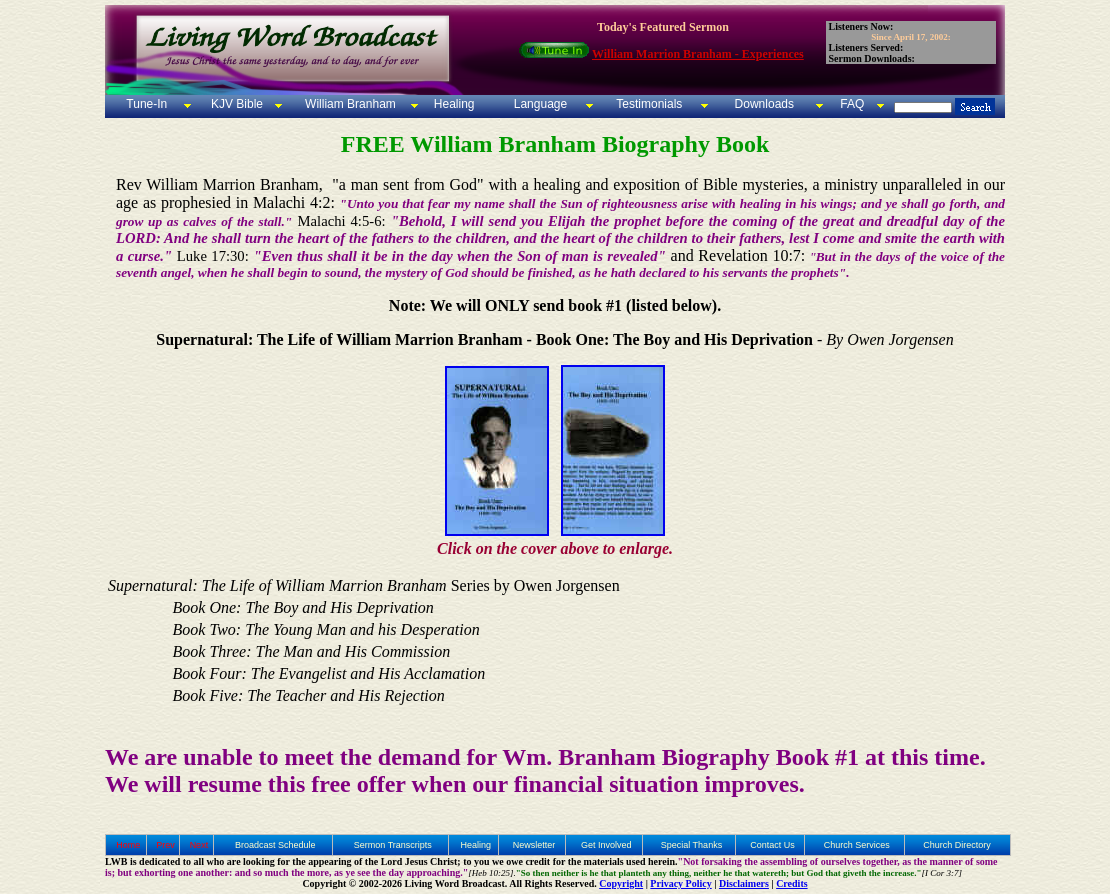 The height and width of the screenshot is (894, 1110). Describe the element at coordinates (199, 845) in the screenshot. I see `Next` at that location.